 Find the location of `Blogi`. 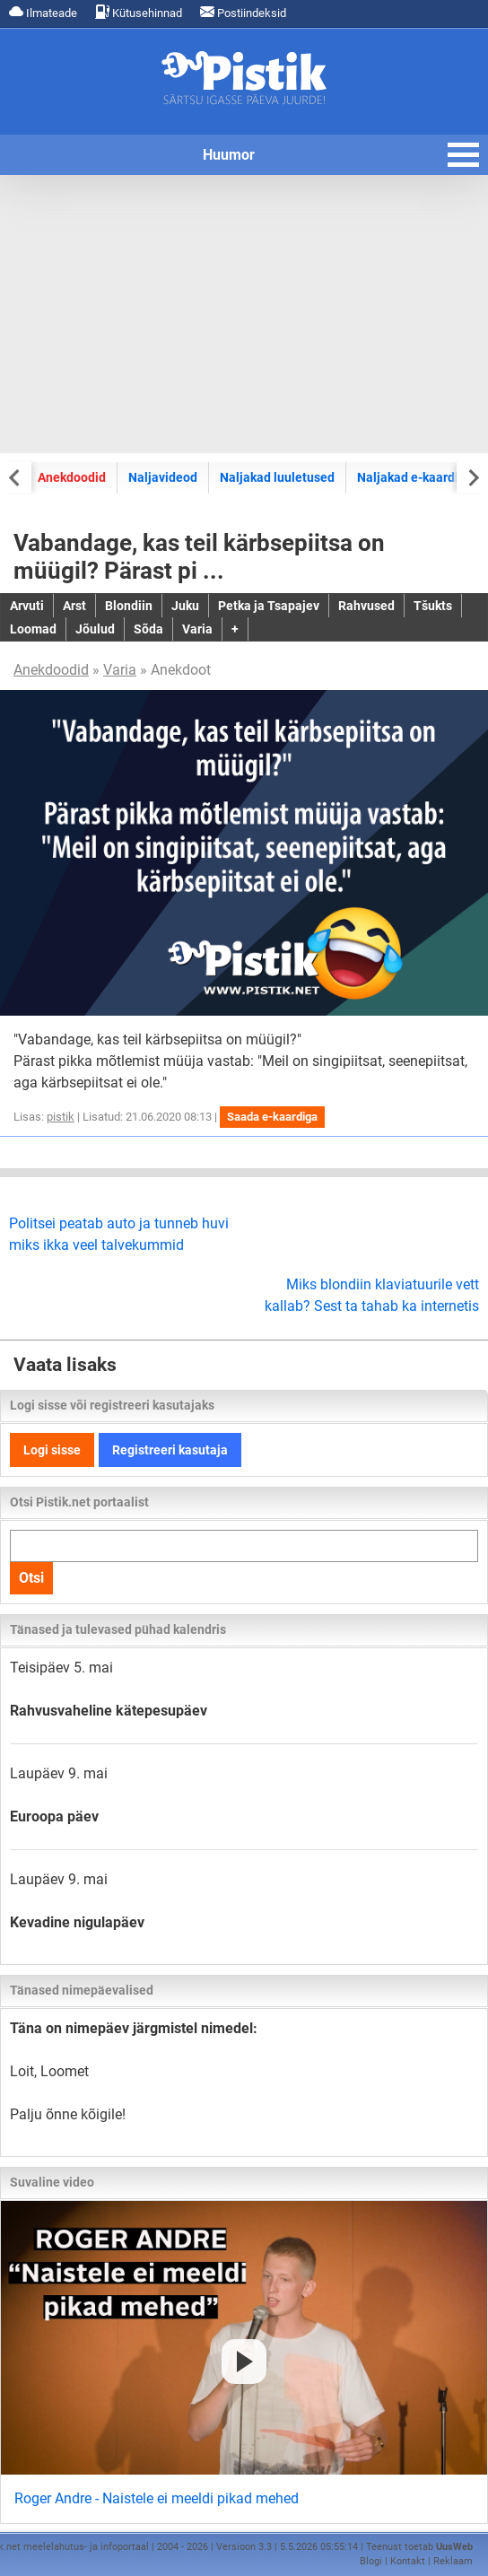

Blogi is located at coordinates (371, 2561).